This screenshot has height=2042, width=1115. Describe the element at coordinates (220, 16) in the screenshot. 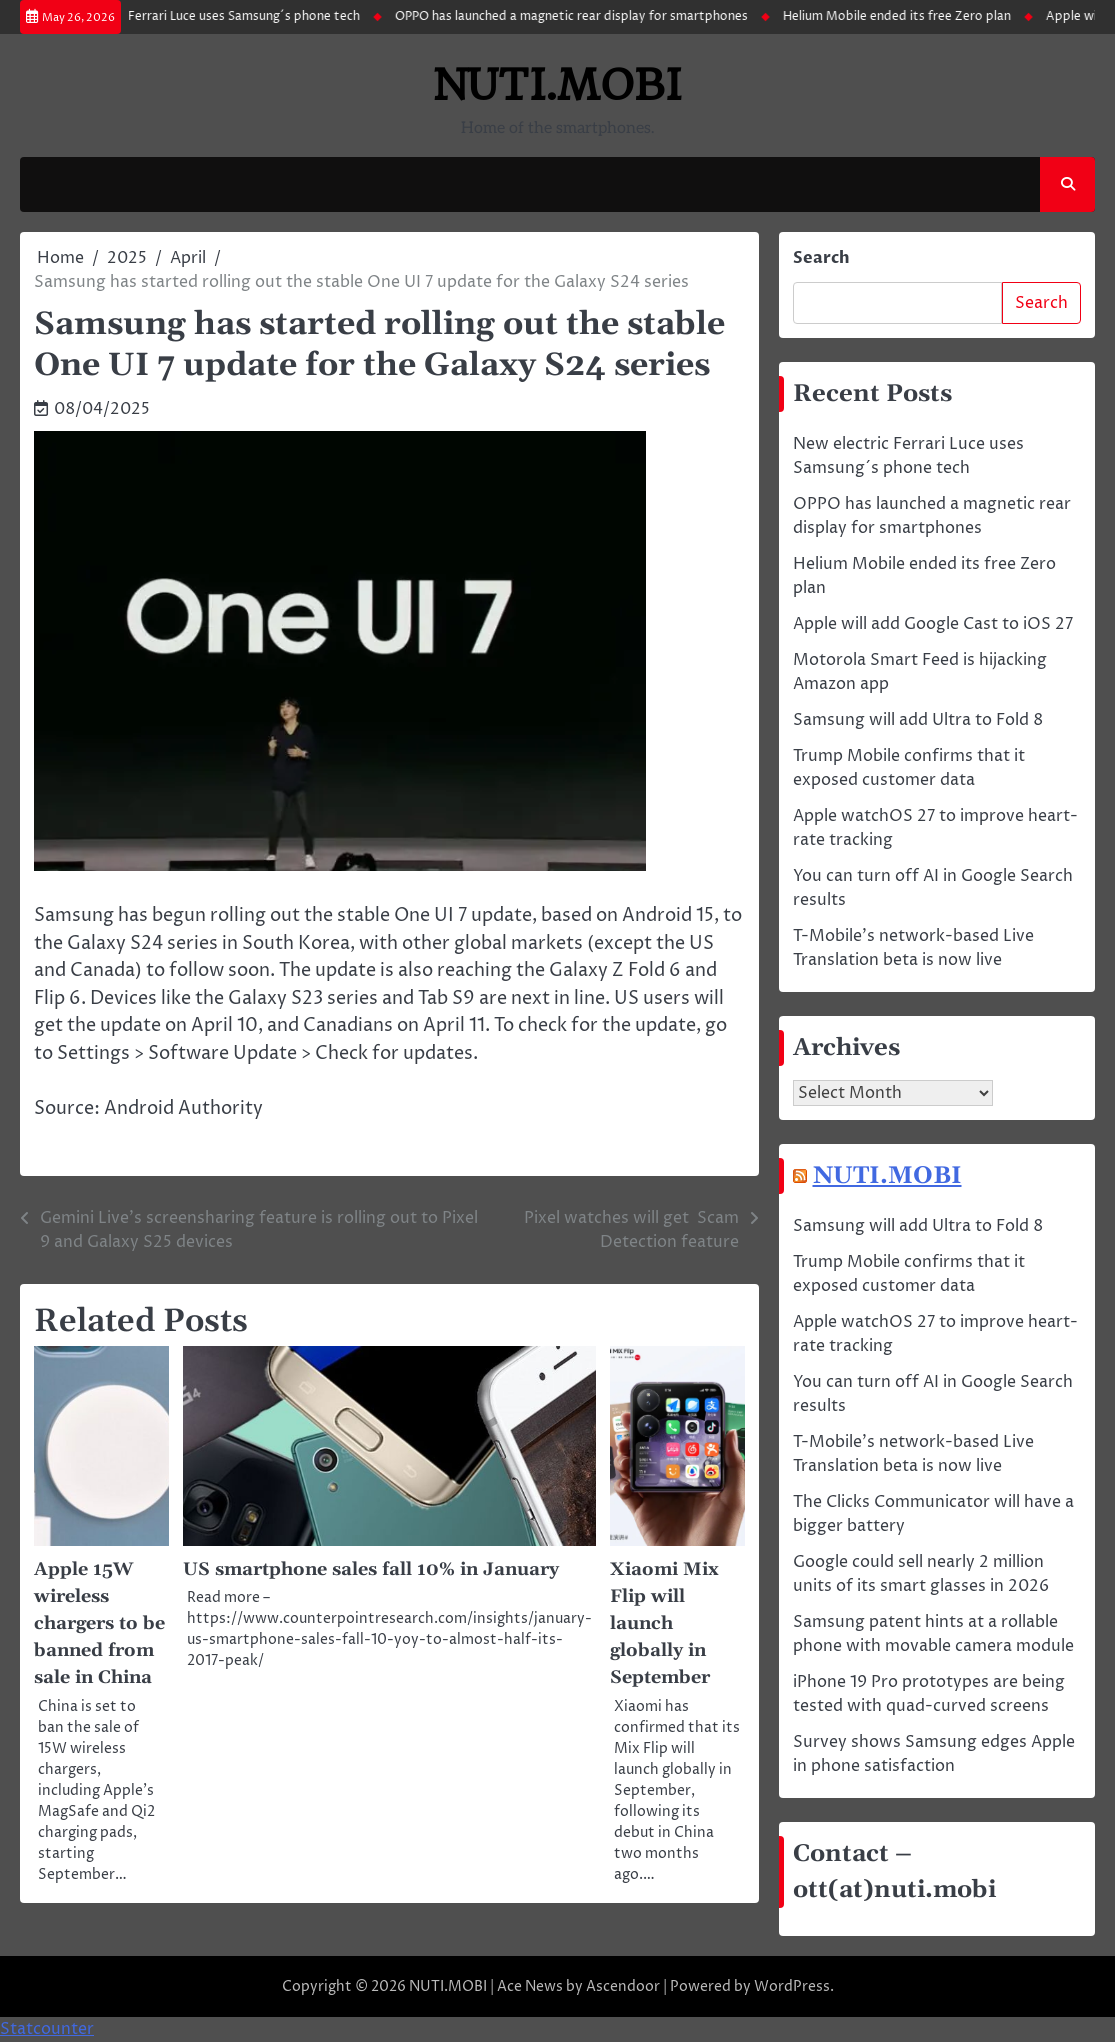

I see `New electric Ferrari Luce uses Samsung´s phone tech` at that location.